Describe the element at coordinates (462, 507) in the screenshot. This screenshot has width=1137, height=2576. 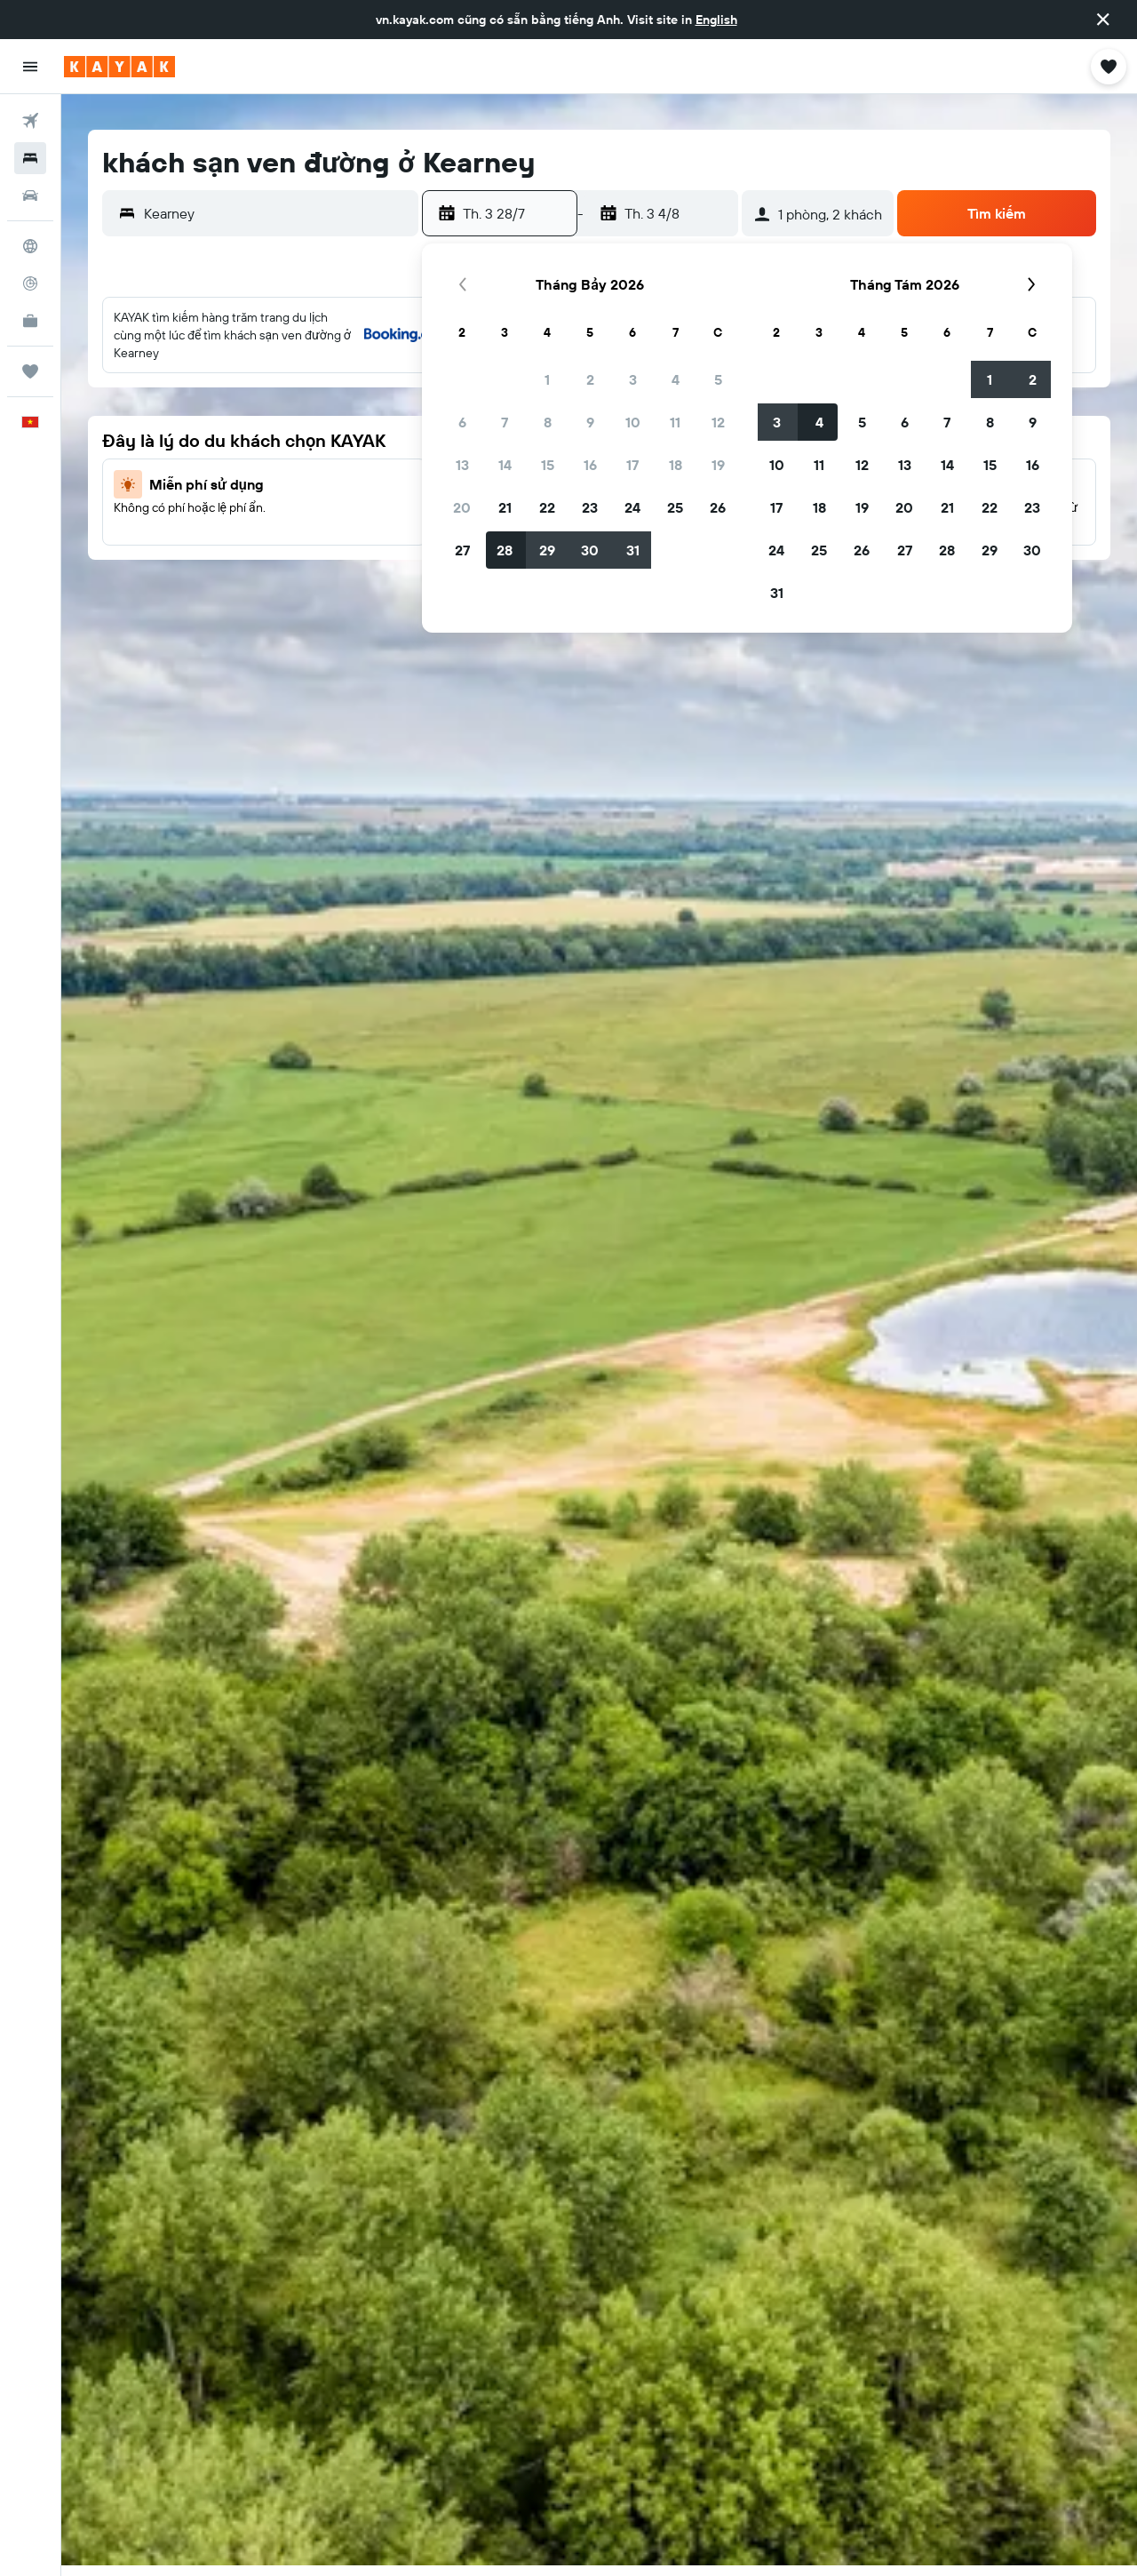
I see `20 [button]` at that location.